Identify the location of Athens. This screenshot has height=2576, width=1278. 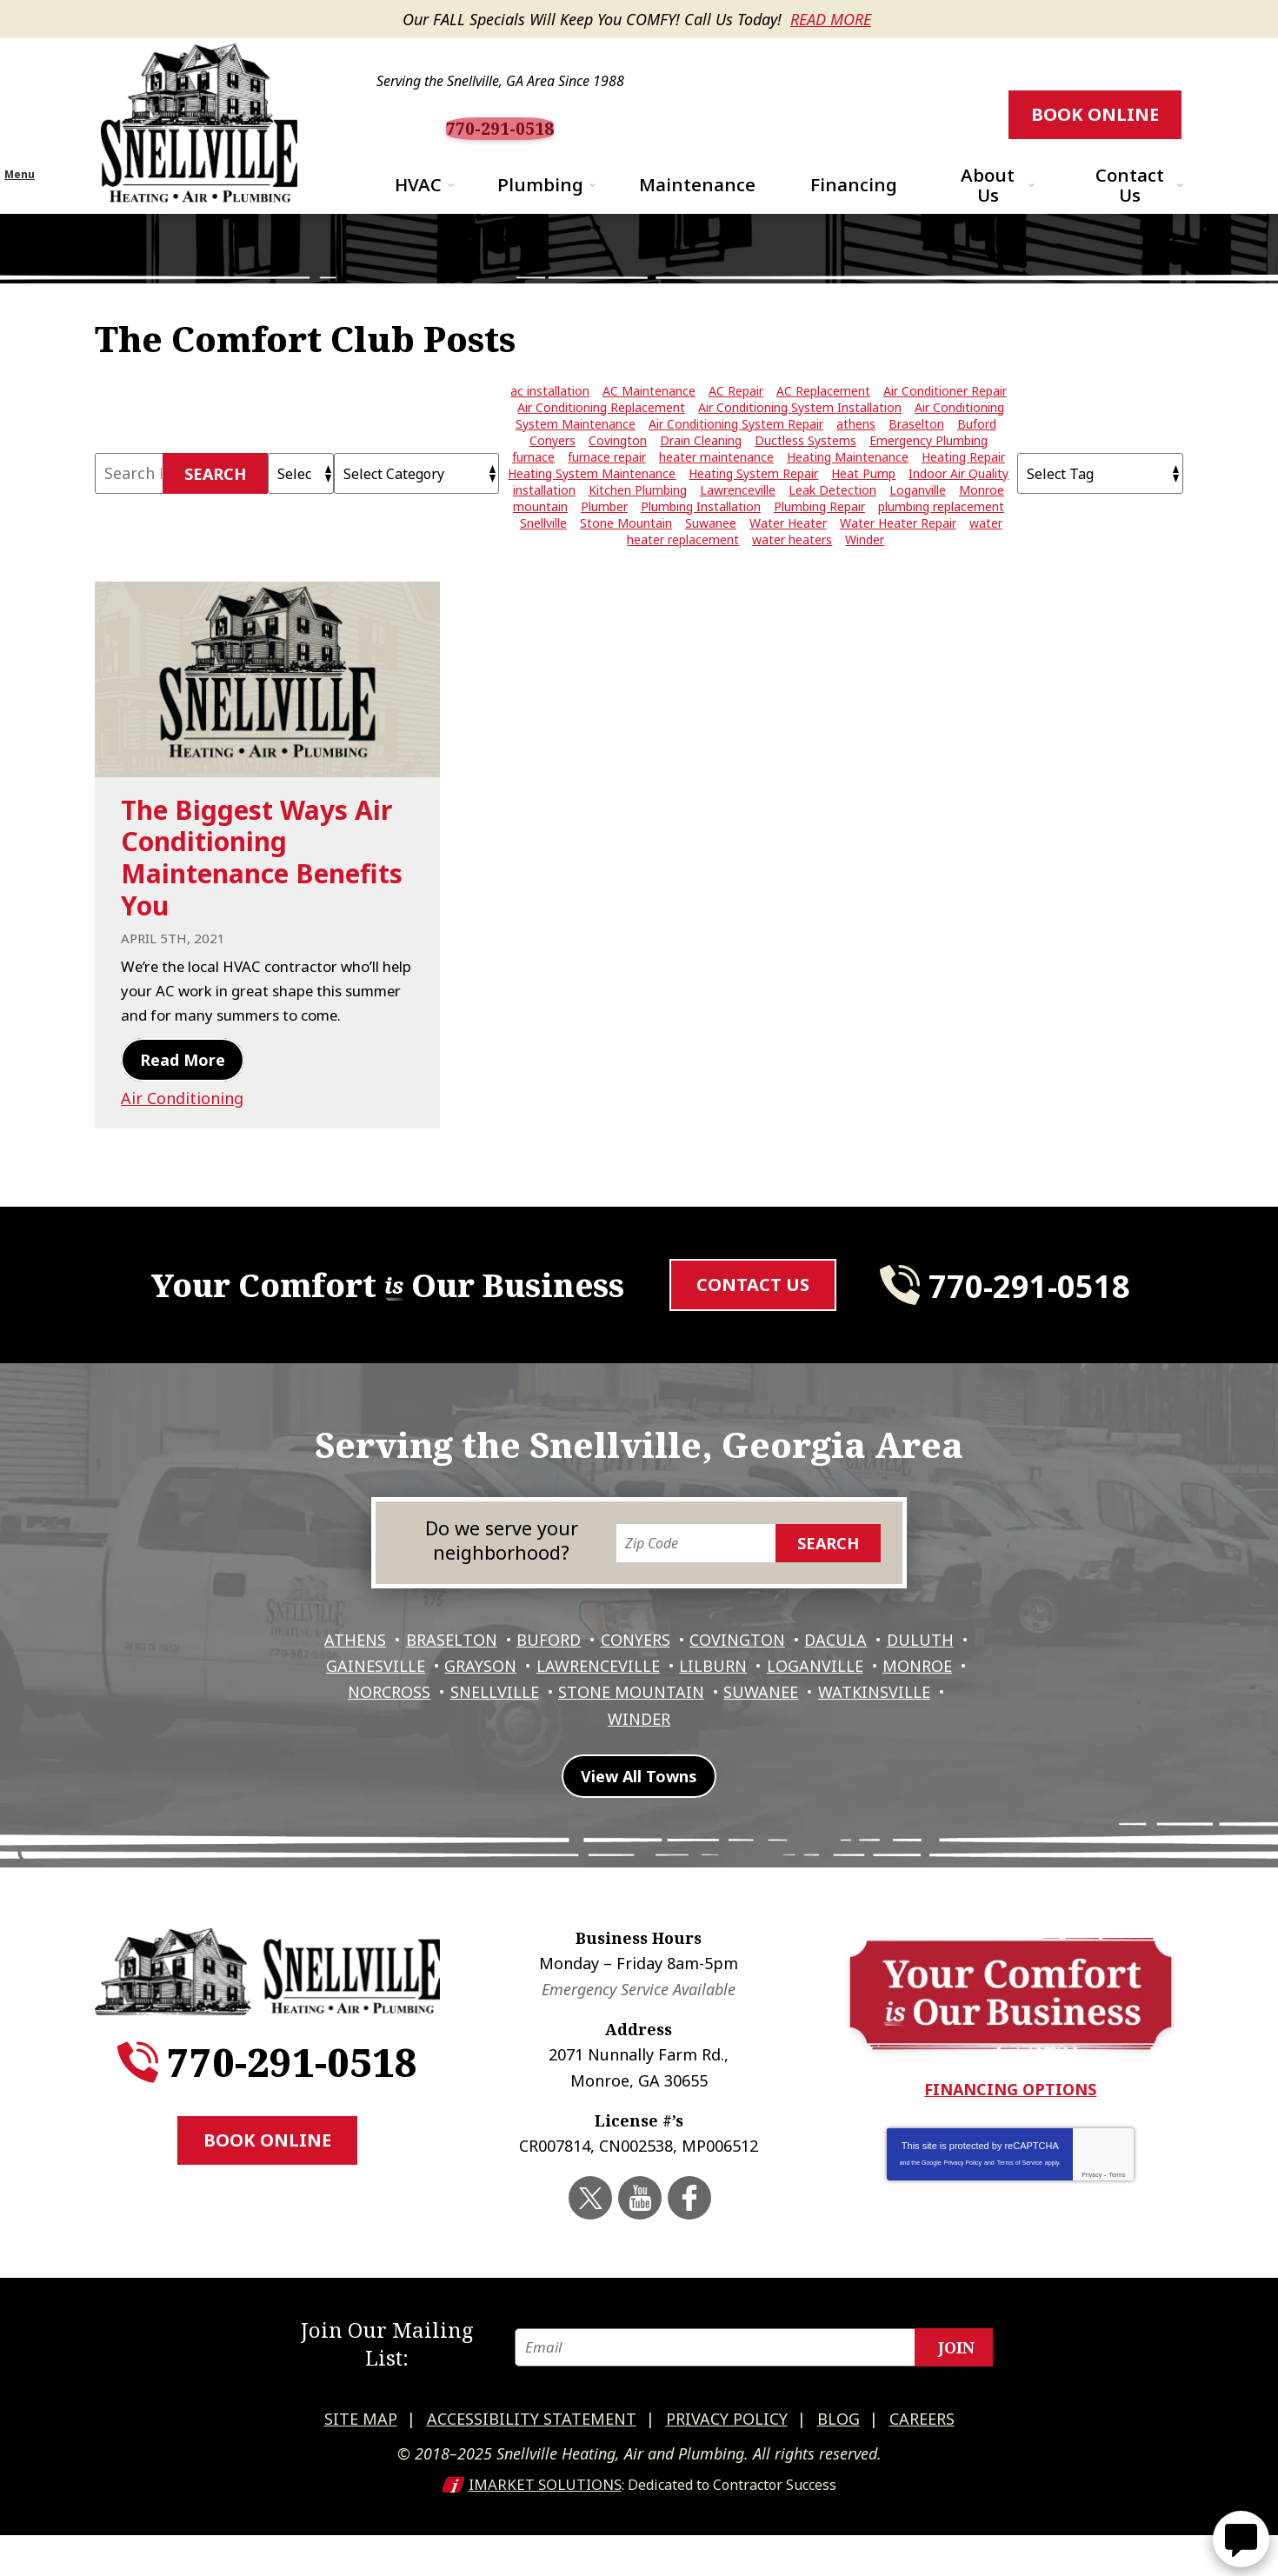
(389, 1701).